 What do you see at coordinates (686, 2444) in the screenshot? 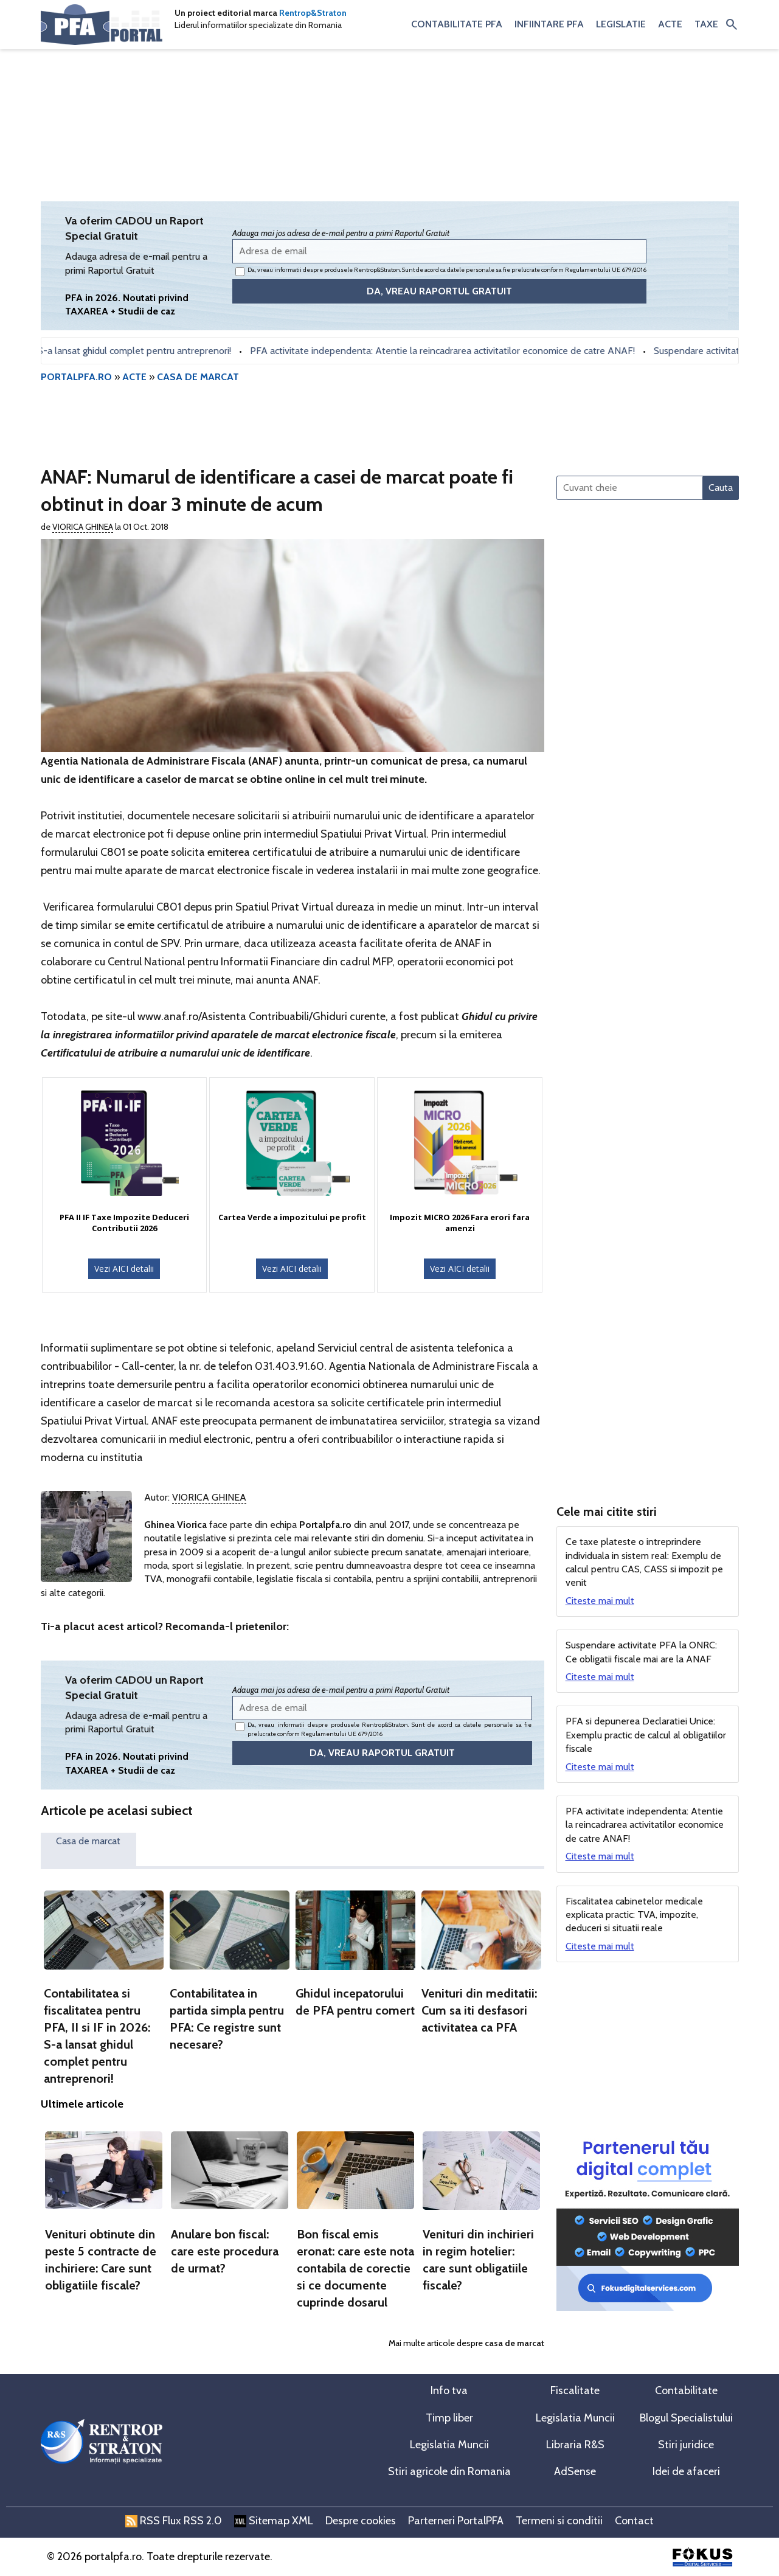
I see `Stiri juridice` at bounding box center [686, 2444].